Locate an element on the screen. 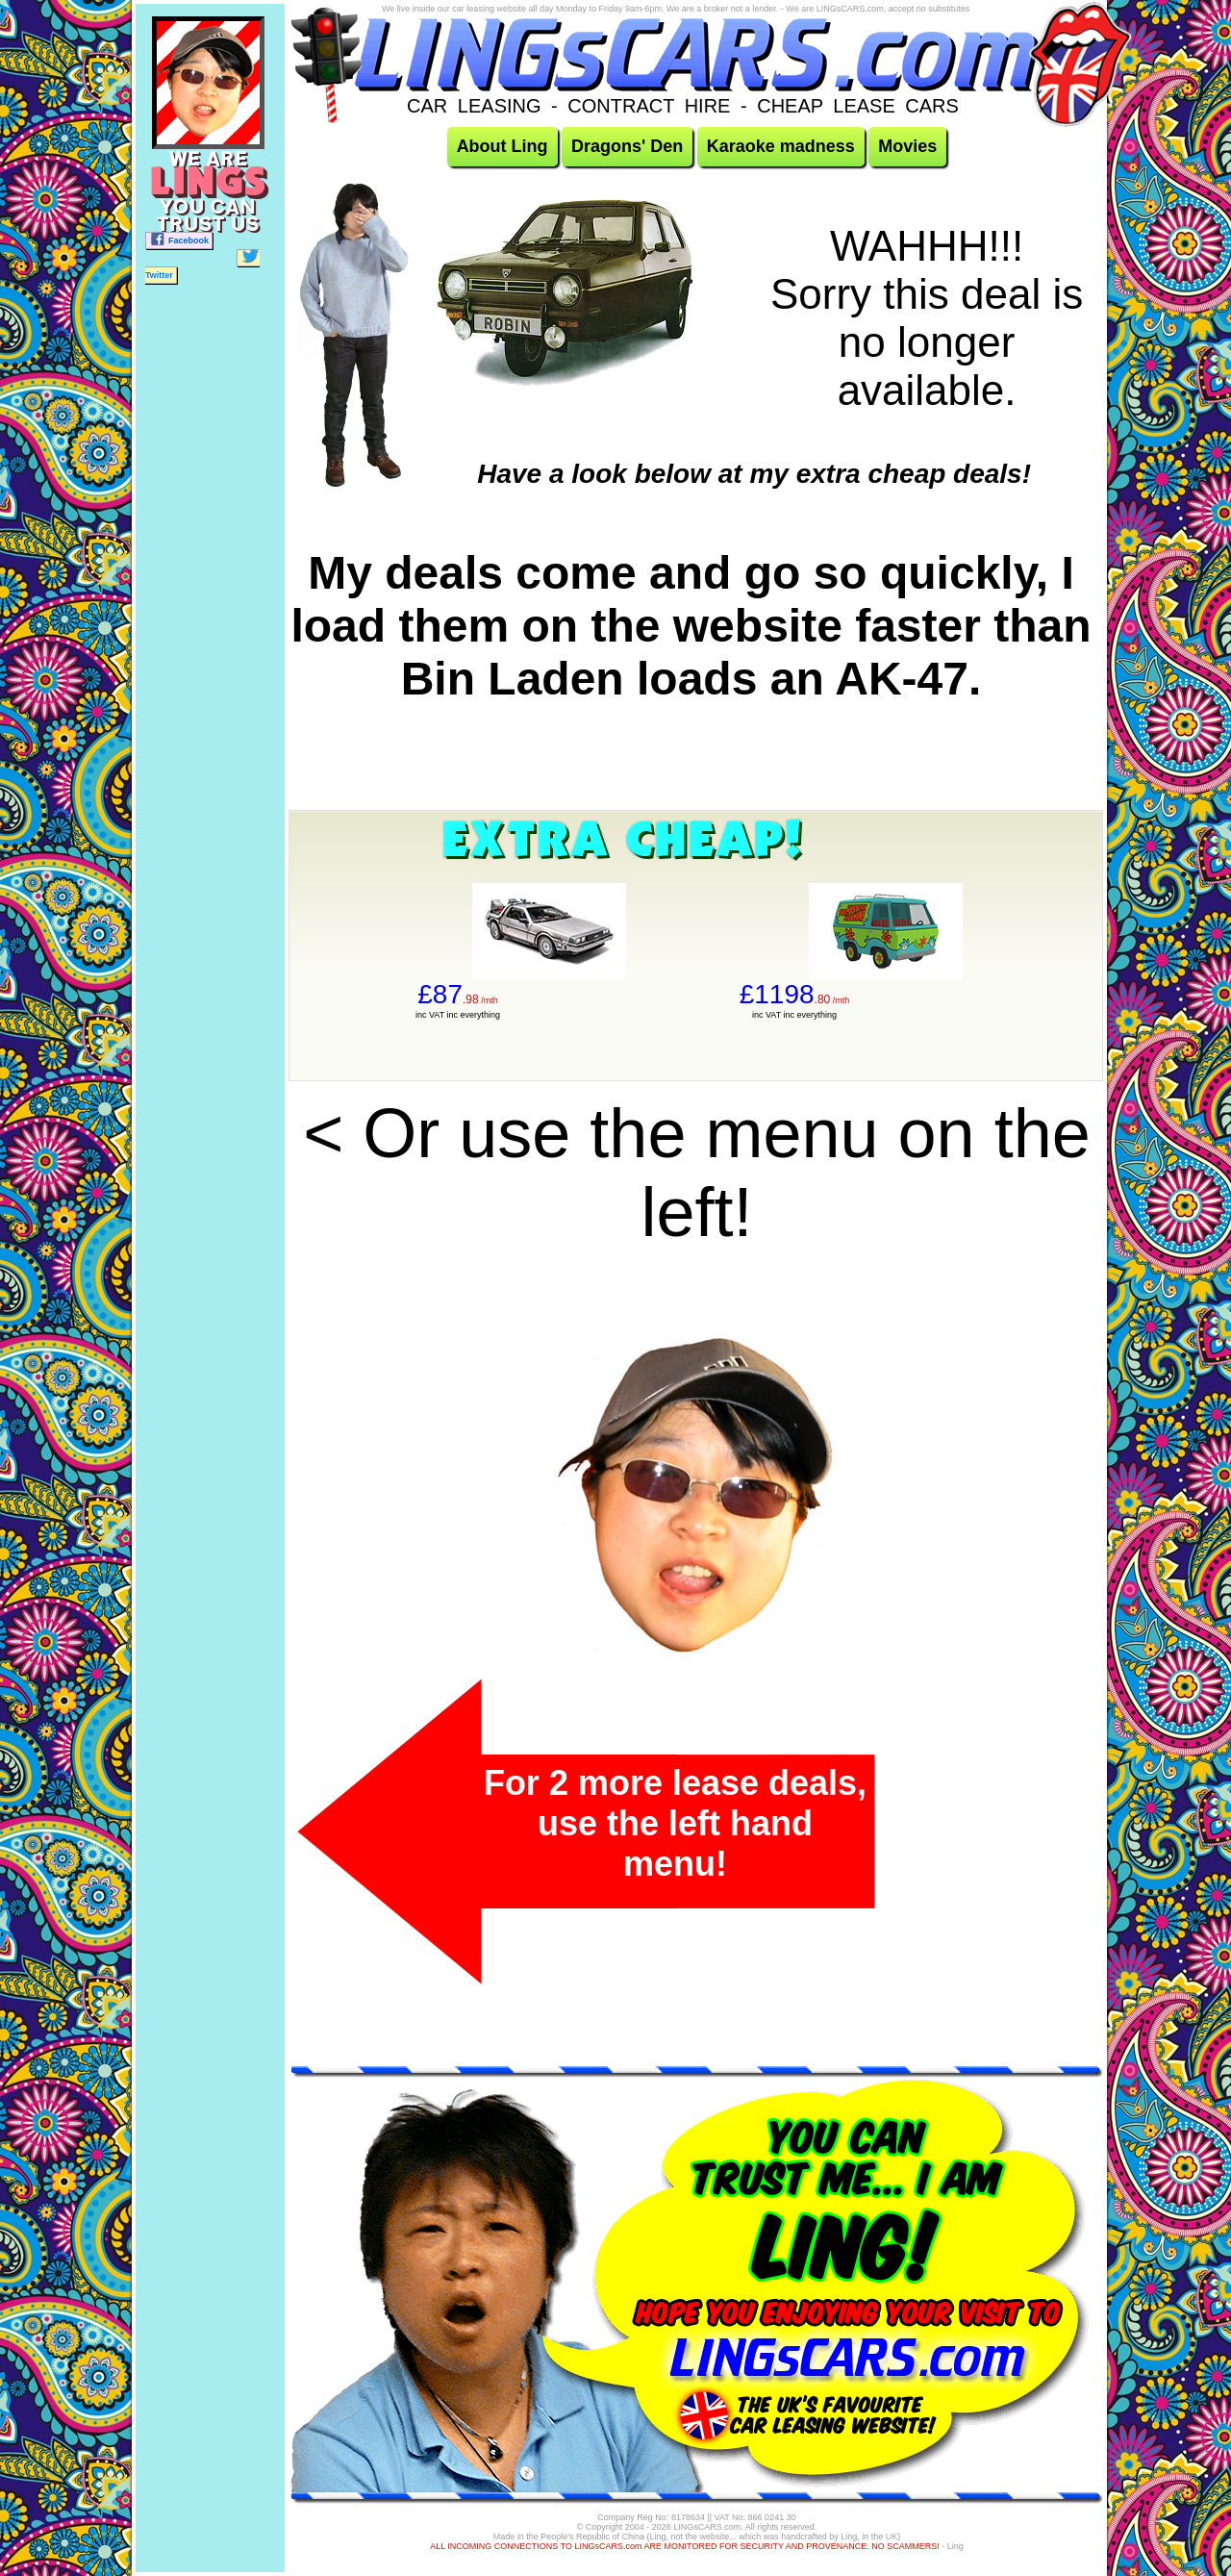 The height and width of the screenshot is (2576, 1231). Facebook is located at coordinates (179, 239).